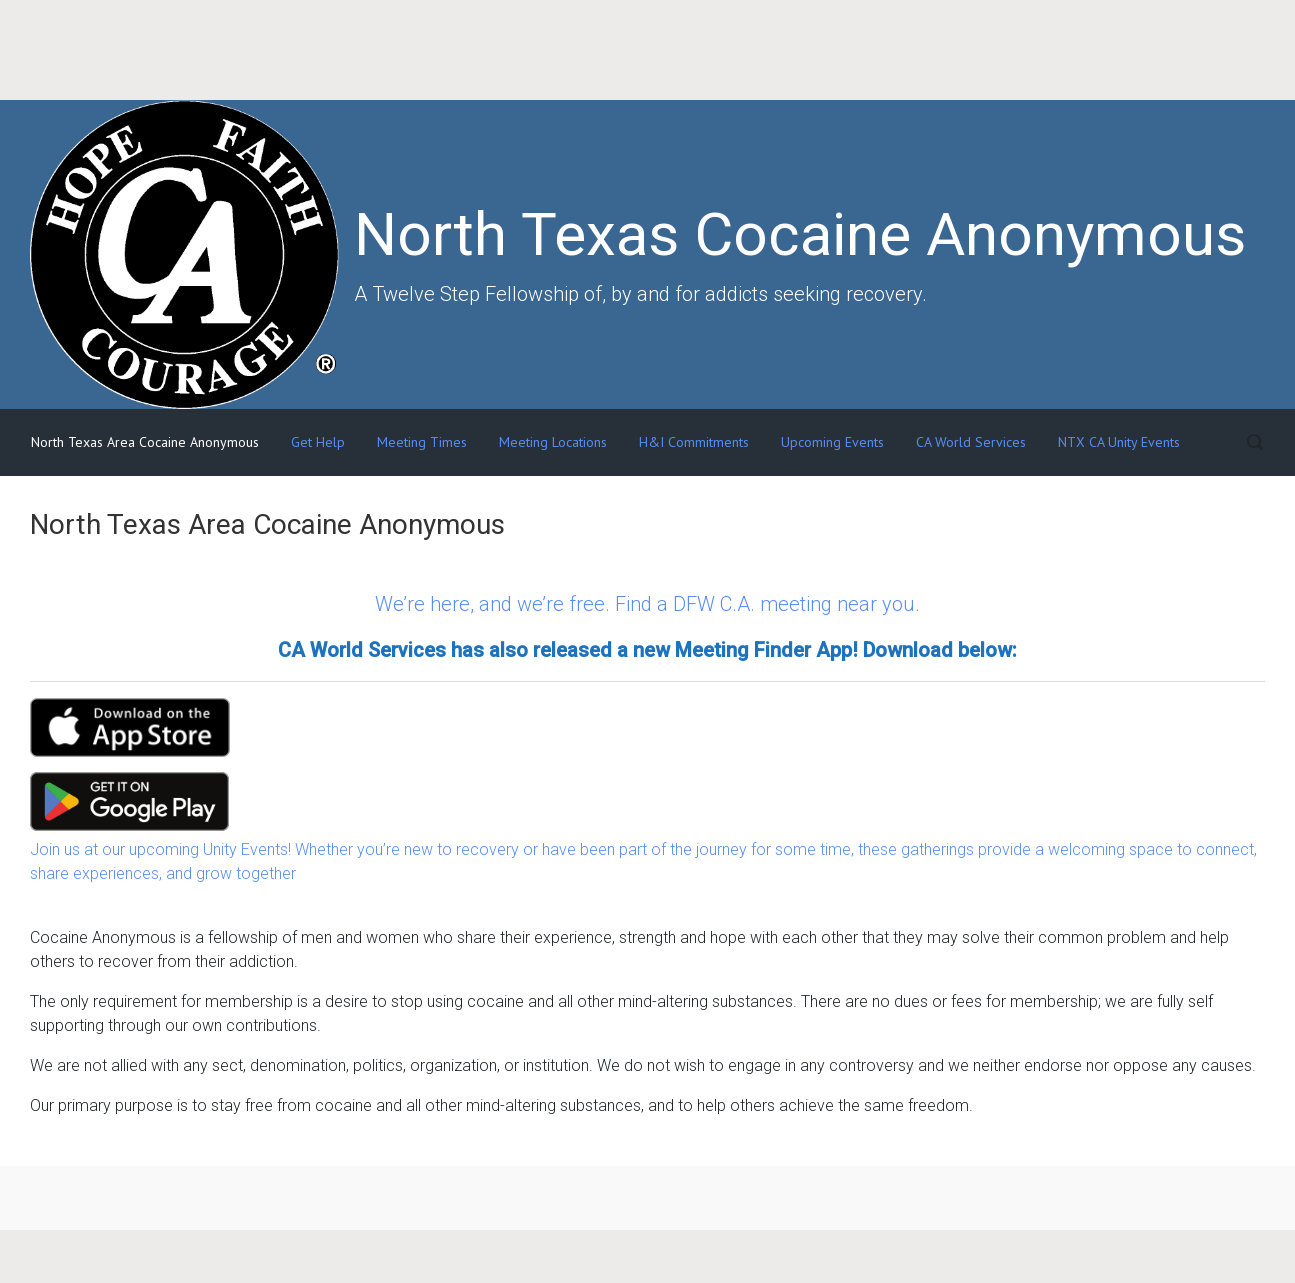 The image size is (1295, 1283). Describe the element at coordinates (647, 604) in the screenshot. I see `We’re here, and we’re free. Find a DFW C.A. meeting near you.` at that location.